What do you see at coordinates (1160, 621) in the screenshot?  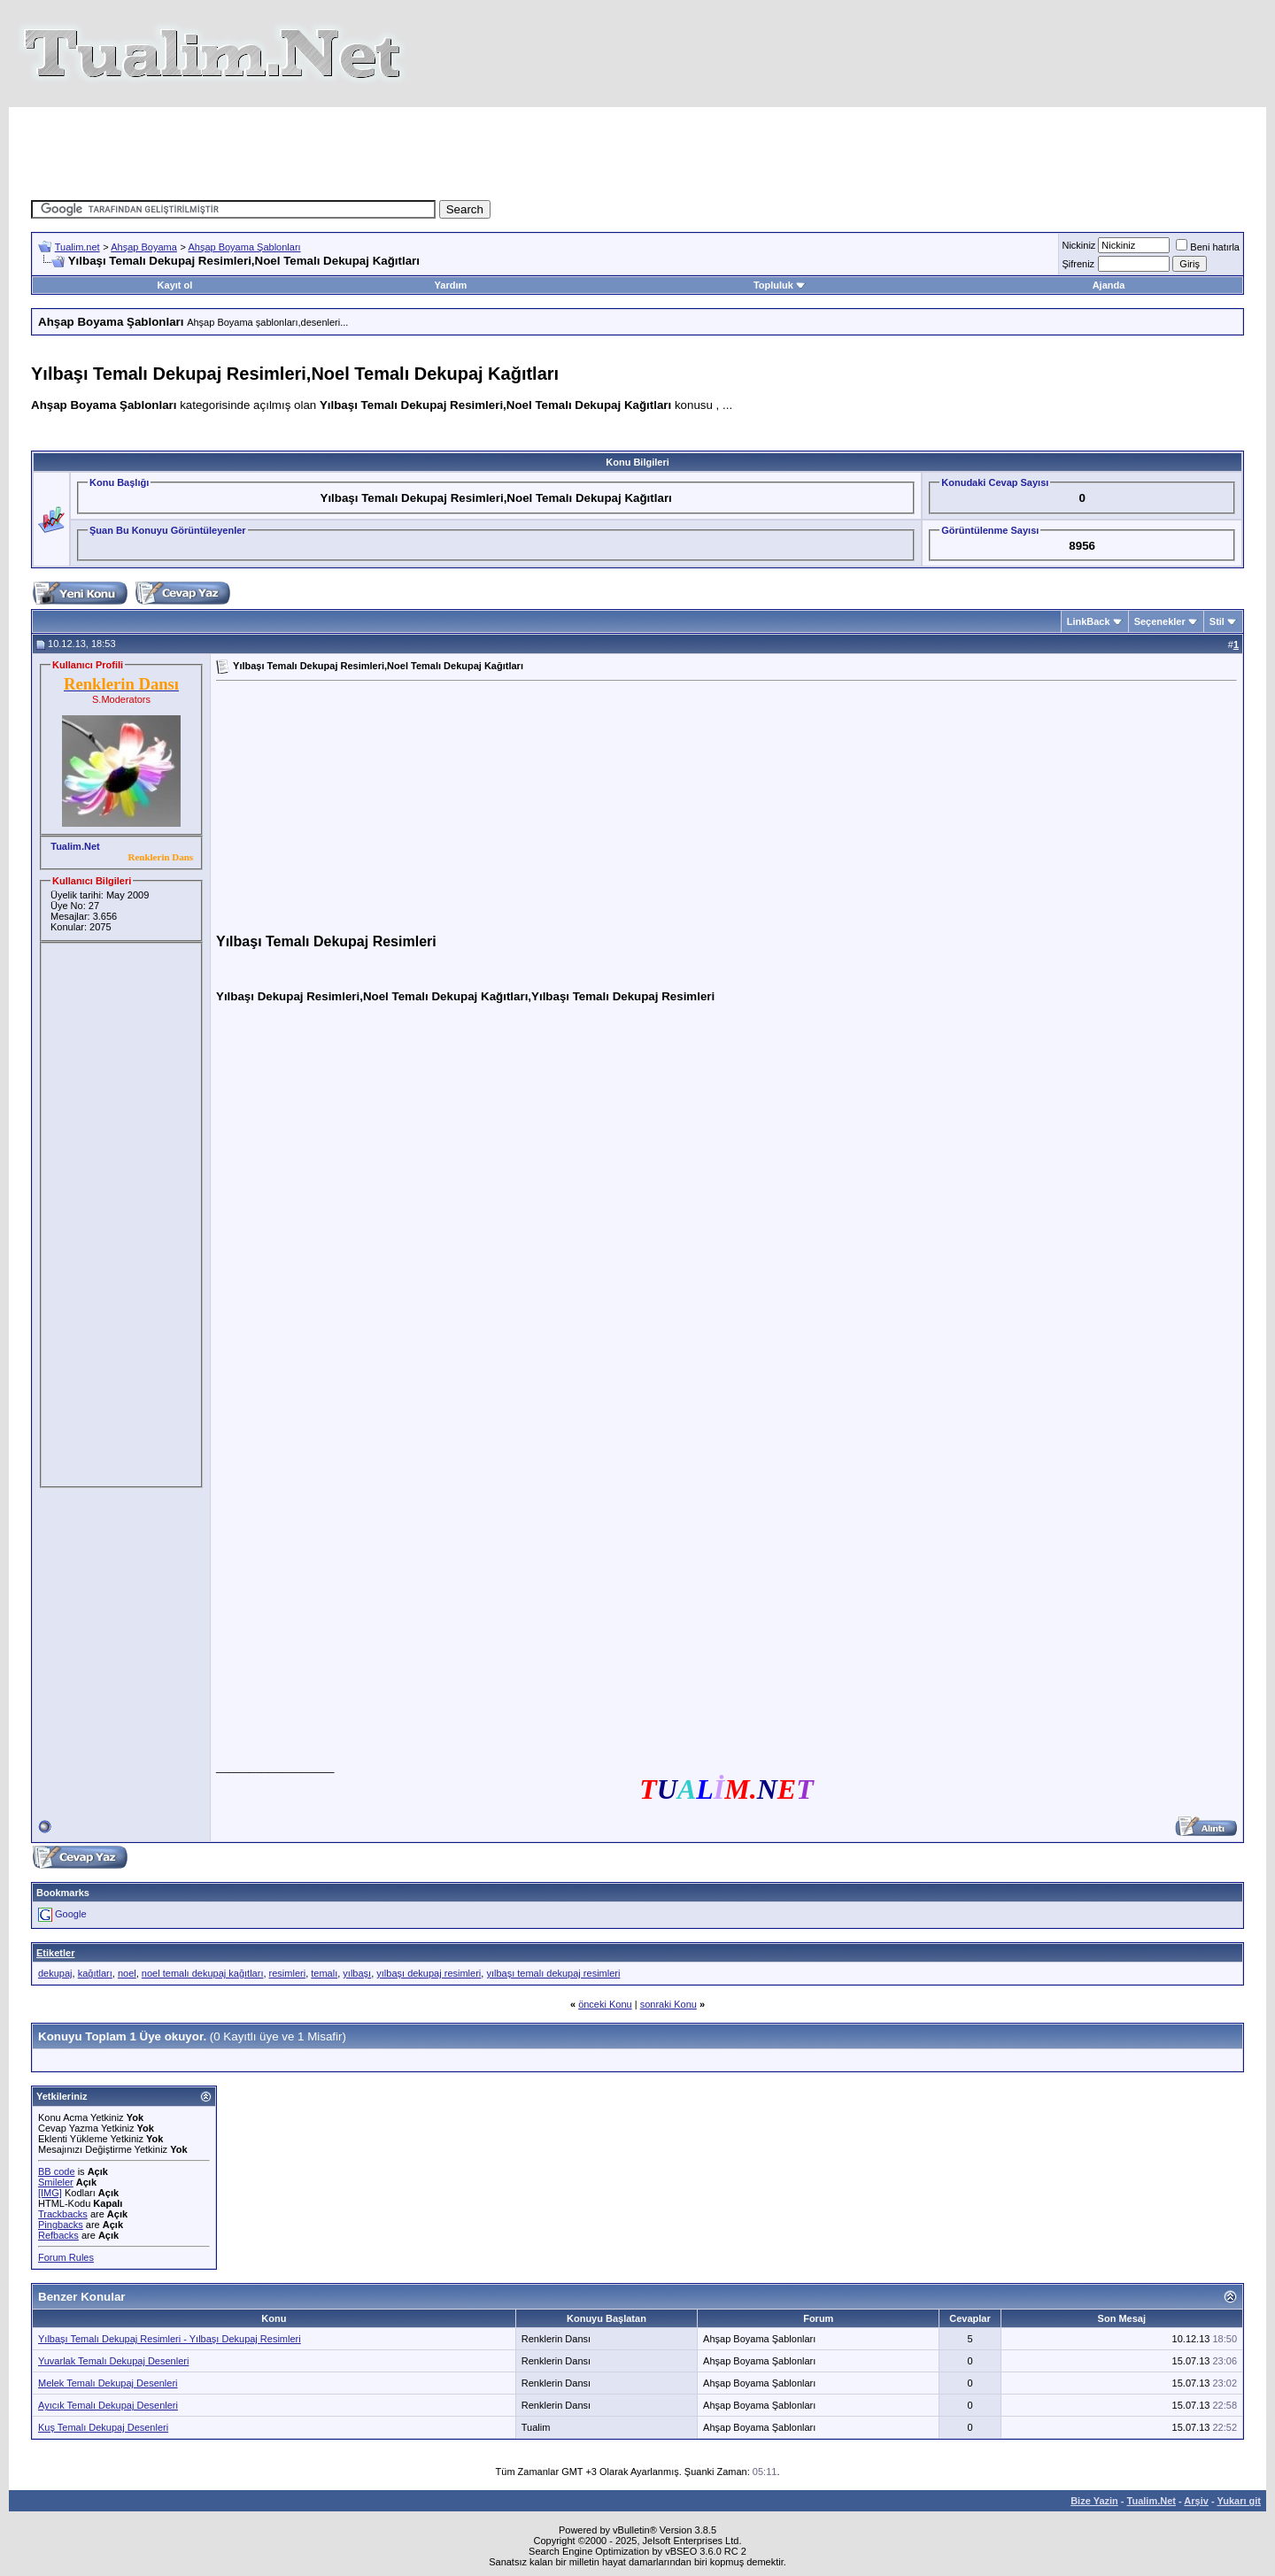 I see `Seçenekler` at bounding box center [1160, 621].